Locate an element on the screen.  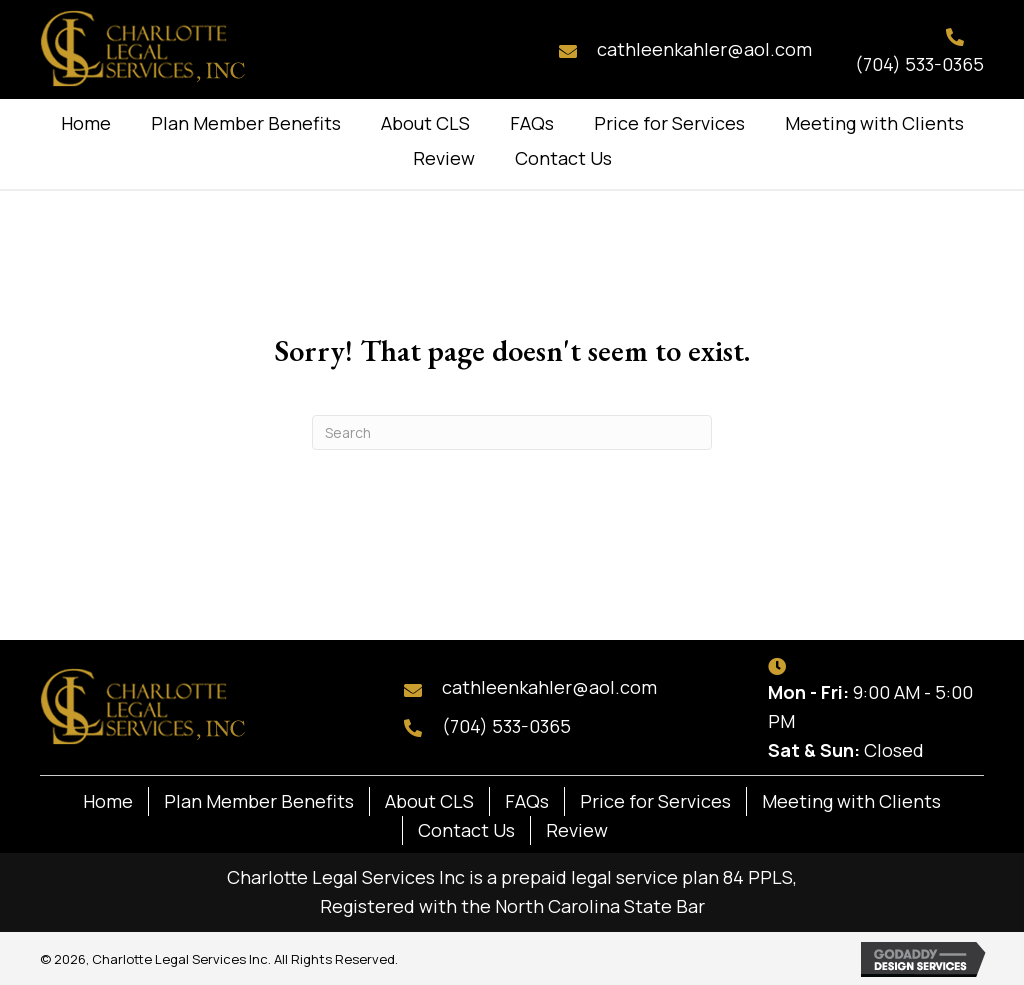
Price for Services is located at coordinates (655, 801).